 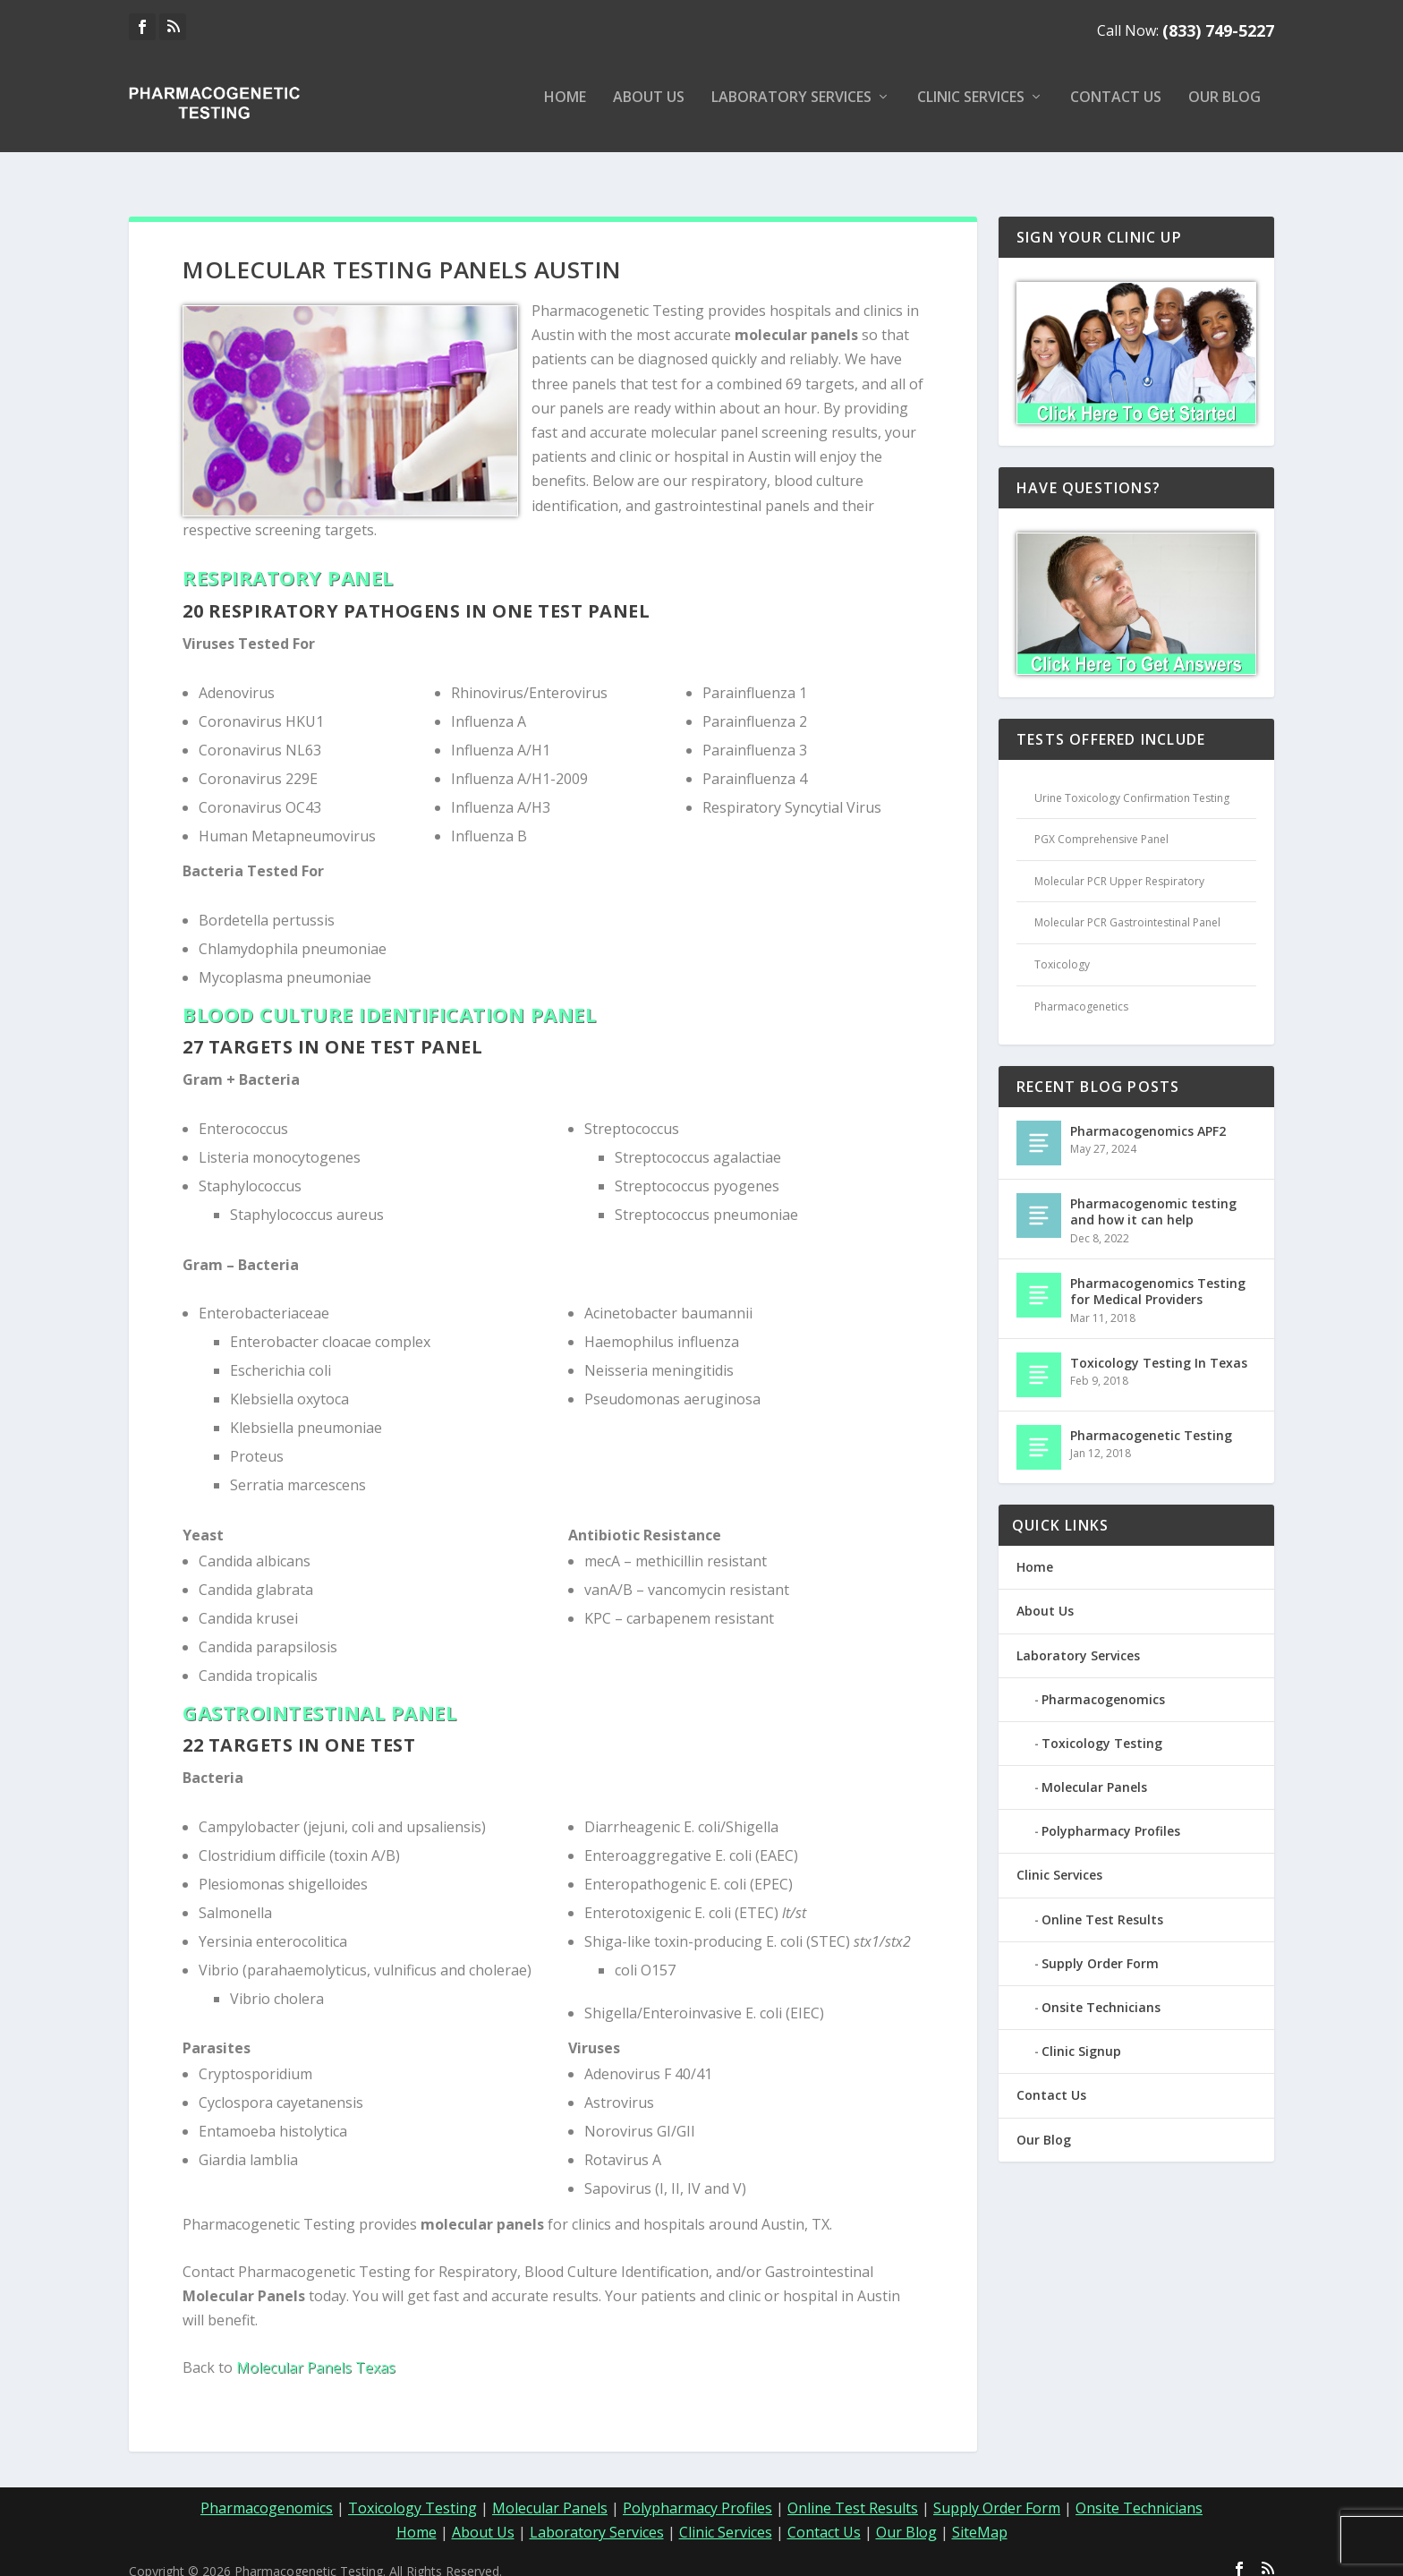 I want to click on Contact Us, so click(x=1115, y=110).